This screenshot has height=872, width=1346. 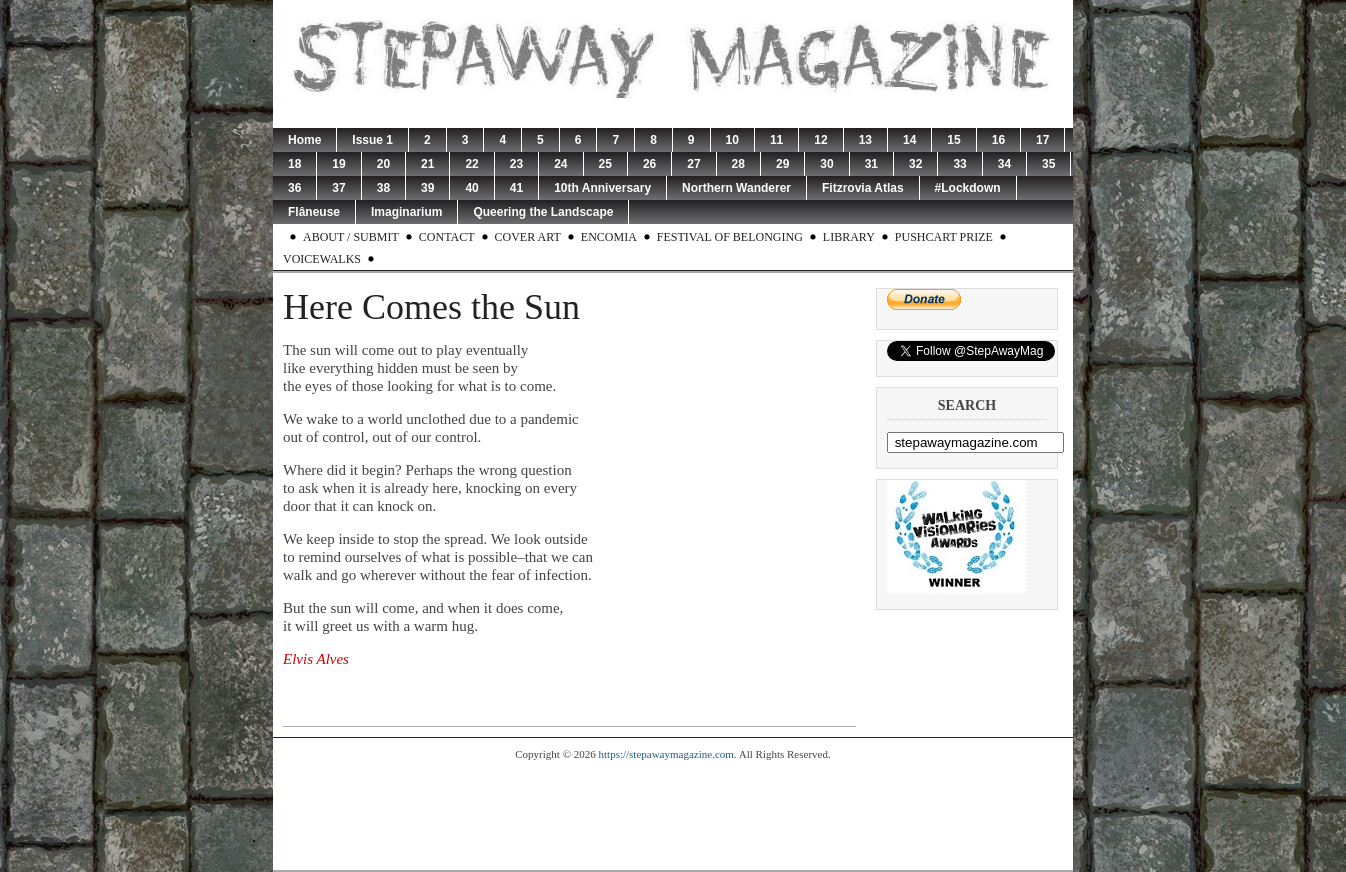 What do you see at coordinates (427, 188) in the screenshot?
I see `39` at bounding box center [427, 188].